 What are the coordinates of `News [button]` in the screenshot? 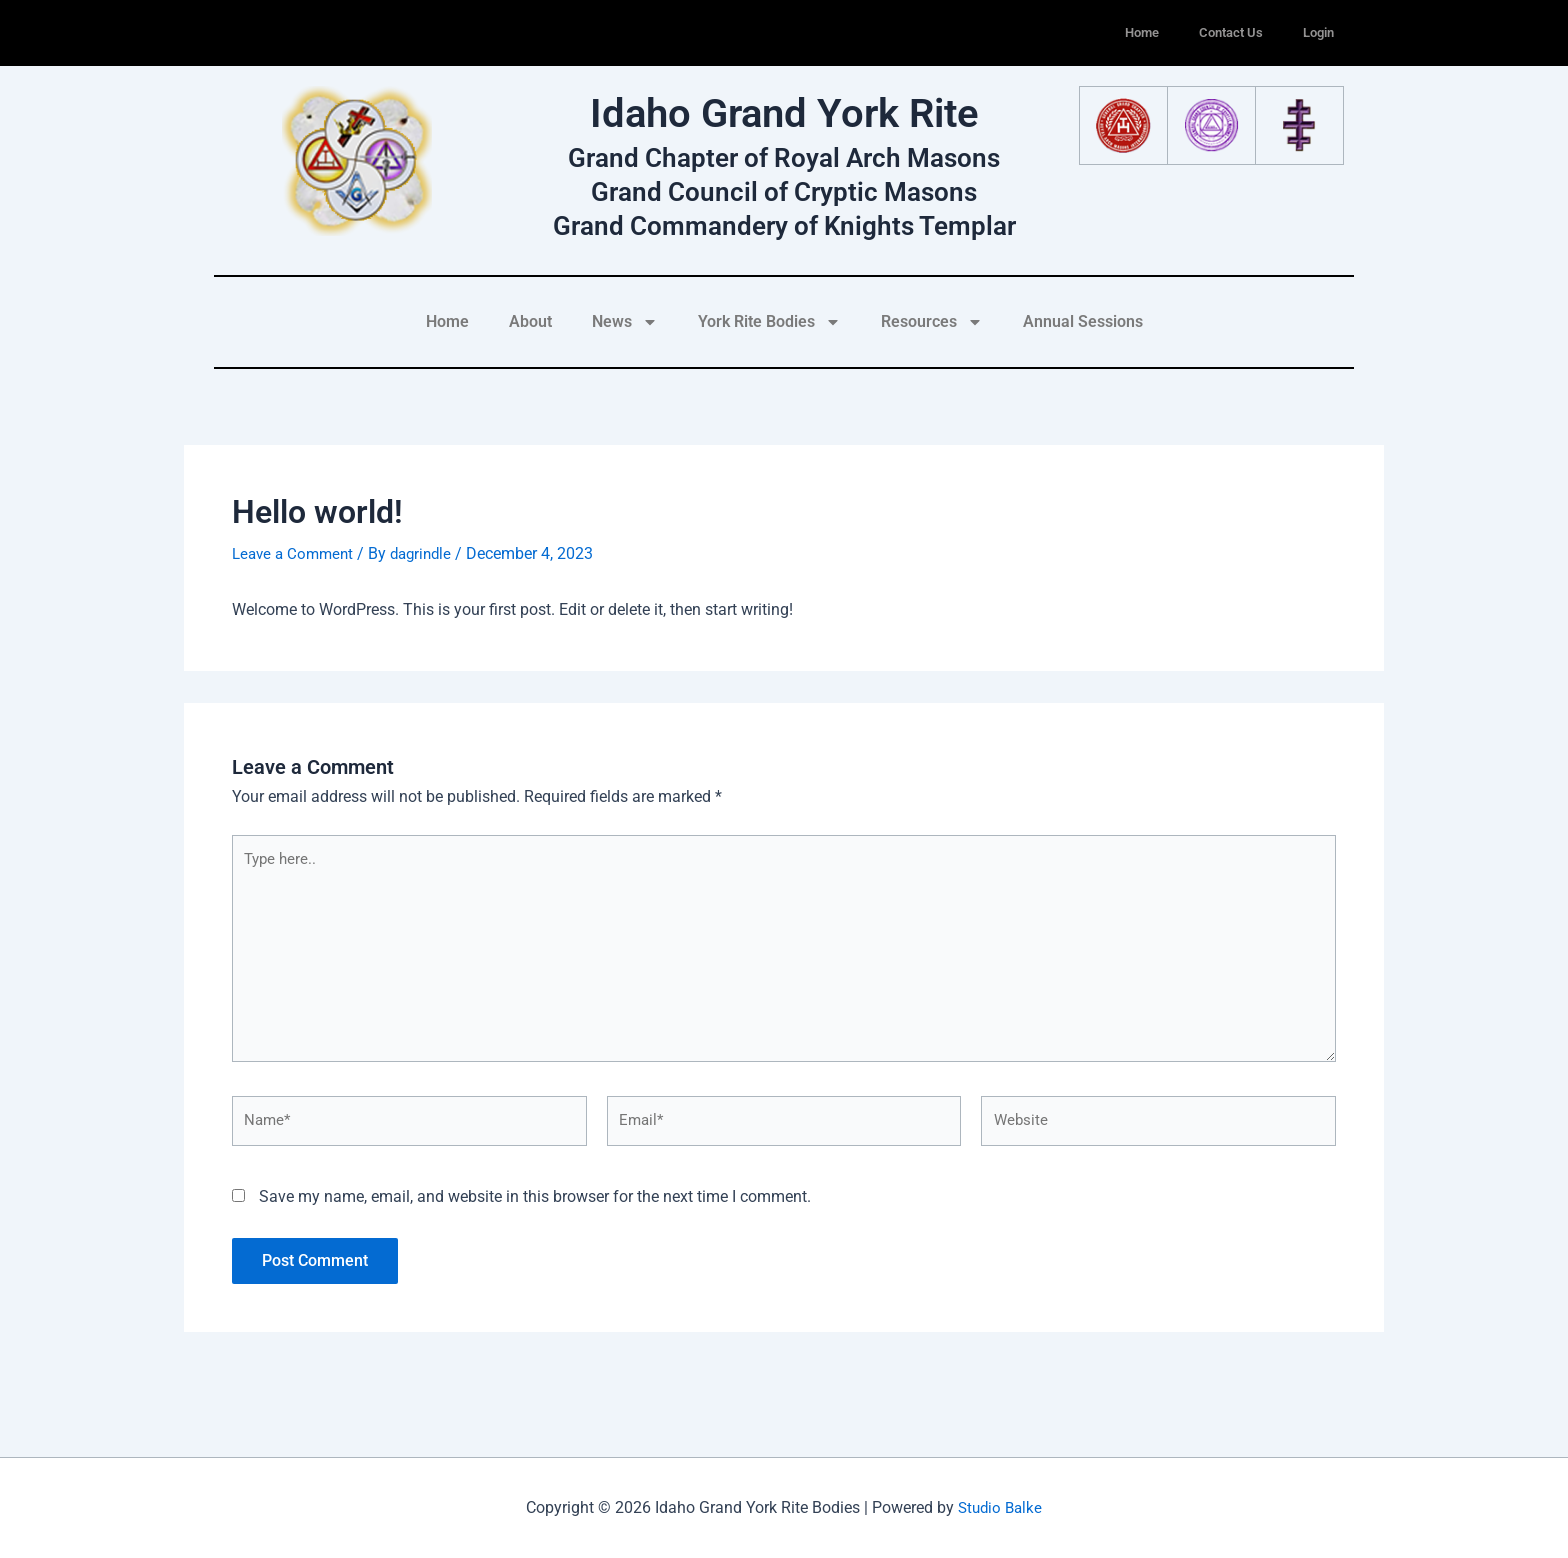 It's located at (625, 322).